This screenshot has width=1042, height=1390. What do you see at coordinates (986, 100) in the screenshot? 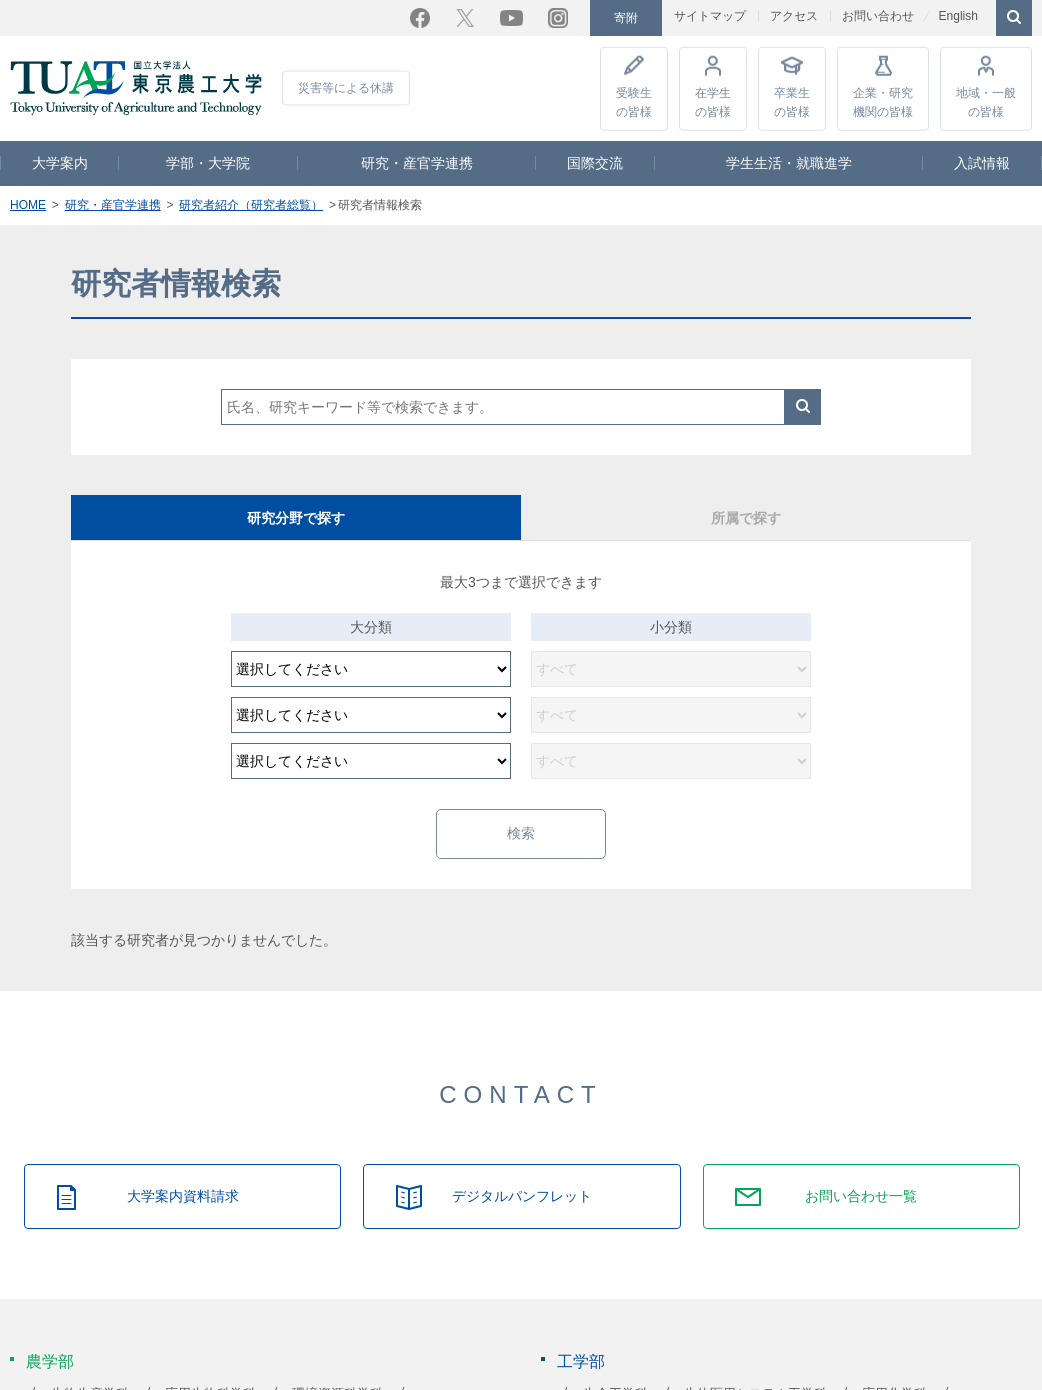
I see `地域・一般の皆様` at bounding box center [986, 100].